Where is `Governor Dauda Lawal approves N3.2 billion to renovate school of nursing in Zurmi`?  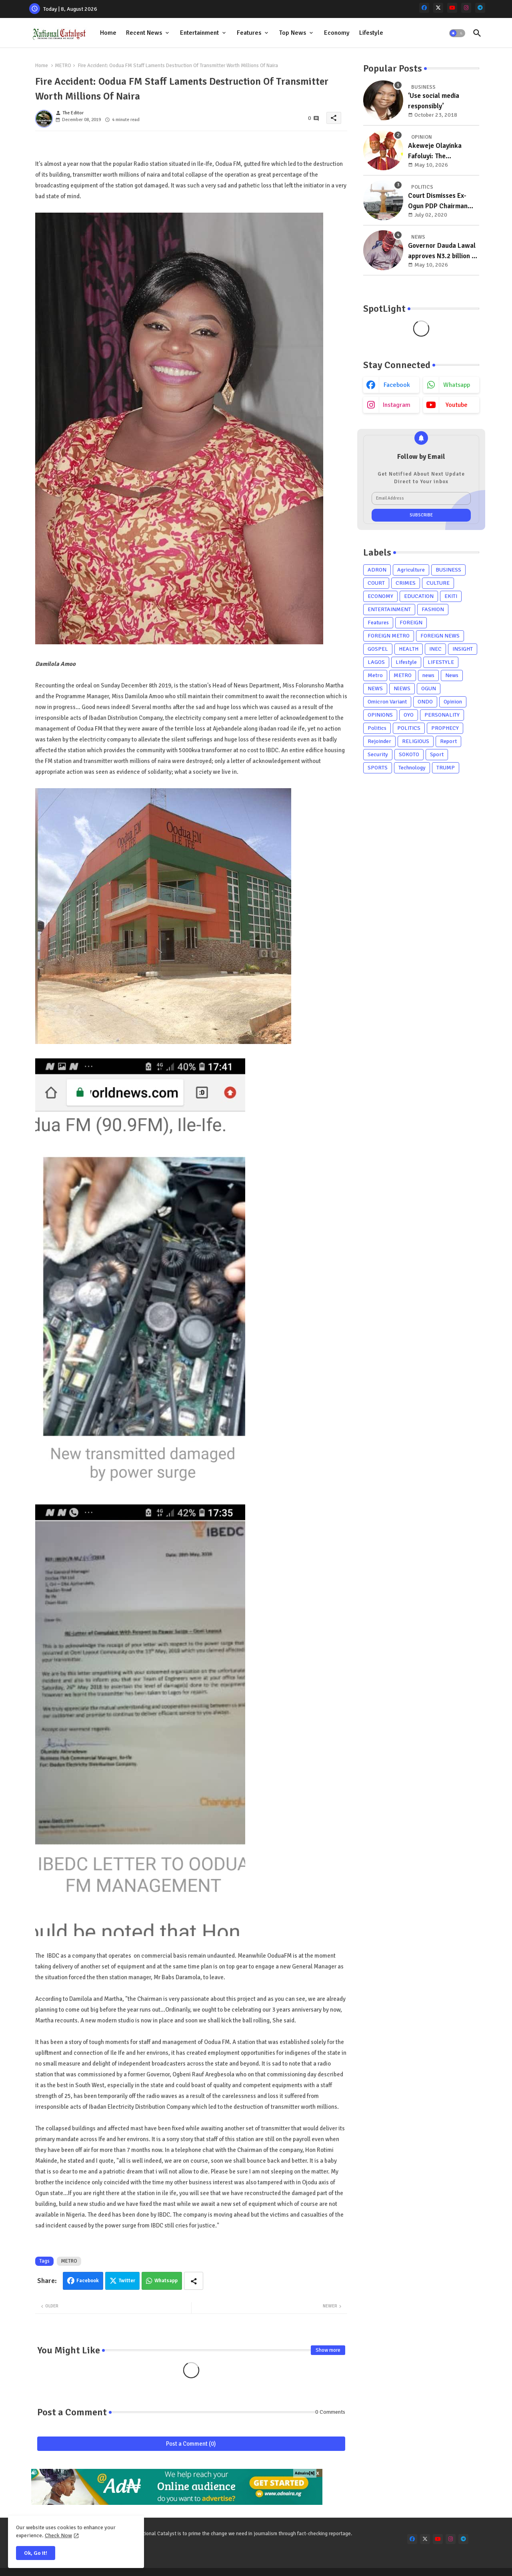 Governor Dauda Lawal approves N3.2 billion to renovate school of nursing in Zurmi is located at coordinates (443, 251).